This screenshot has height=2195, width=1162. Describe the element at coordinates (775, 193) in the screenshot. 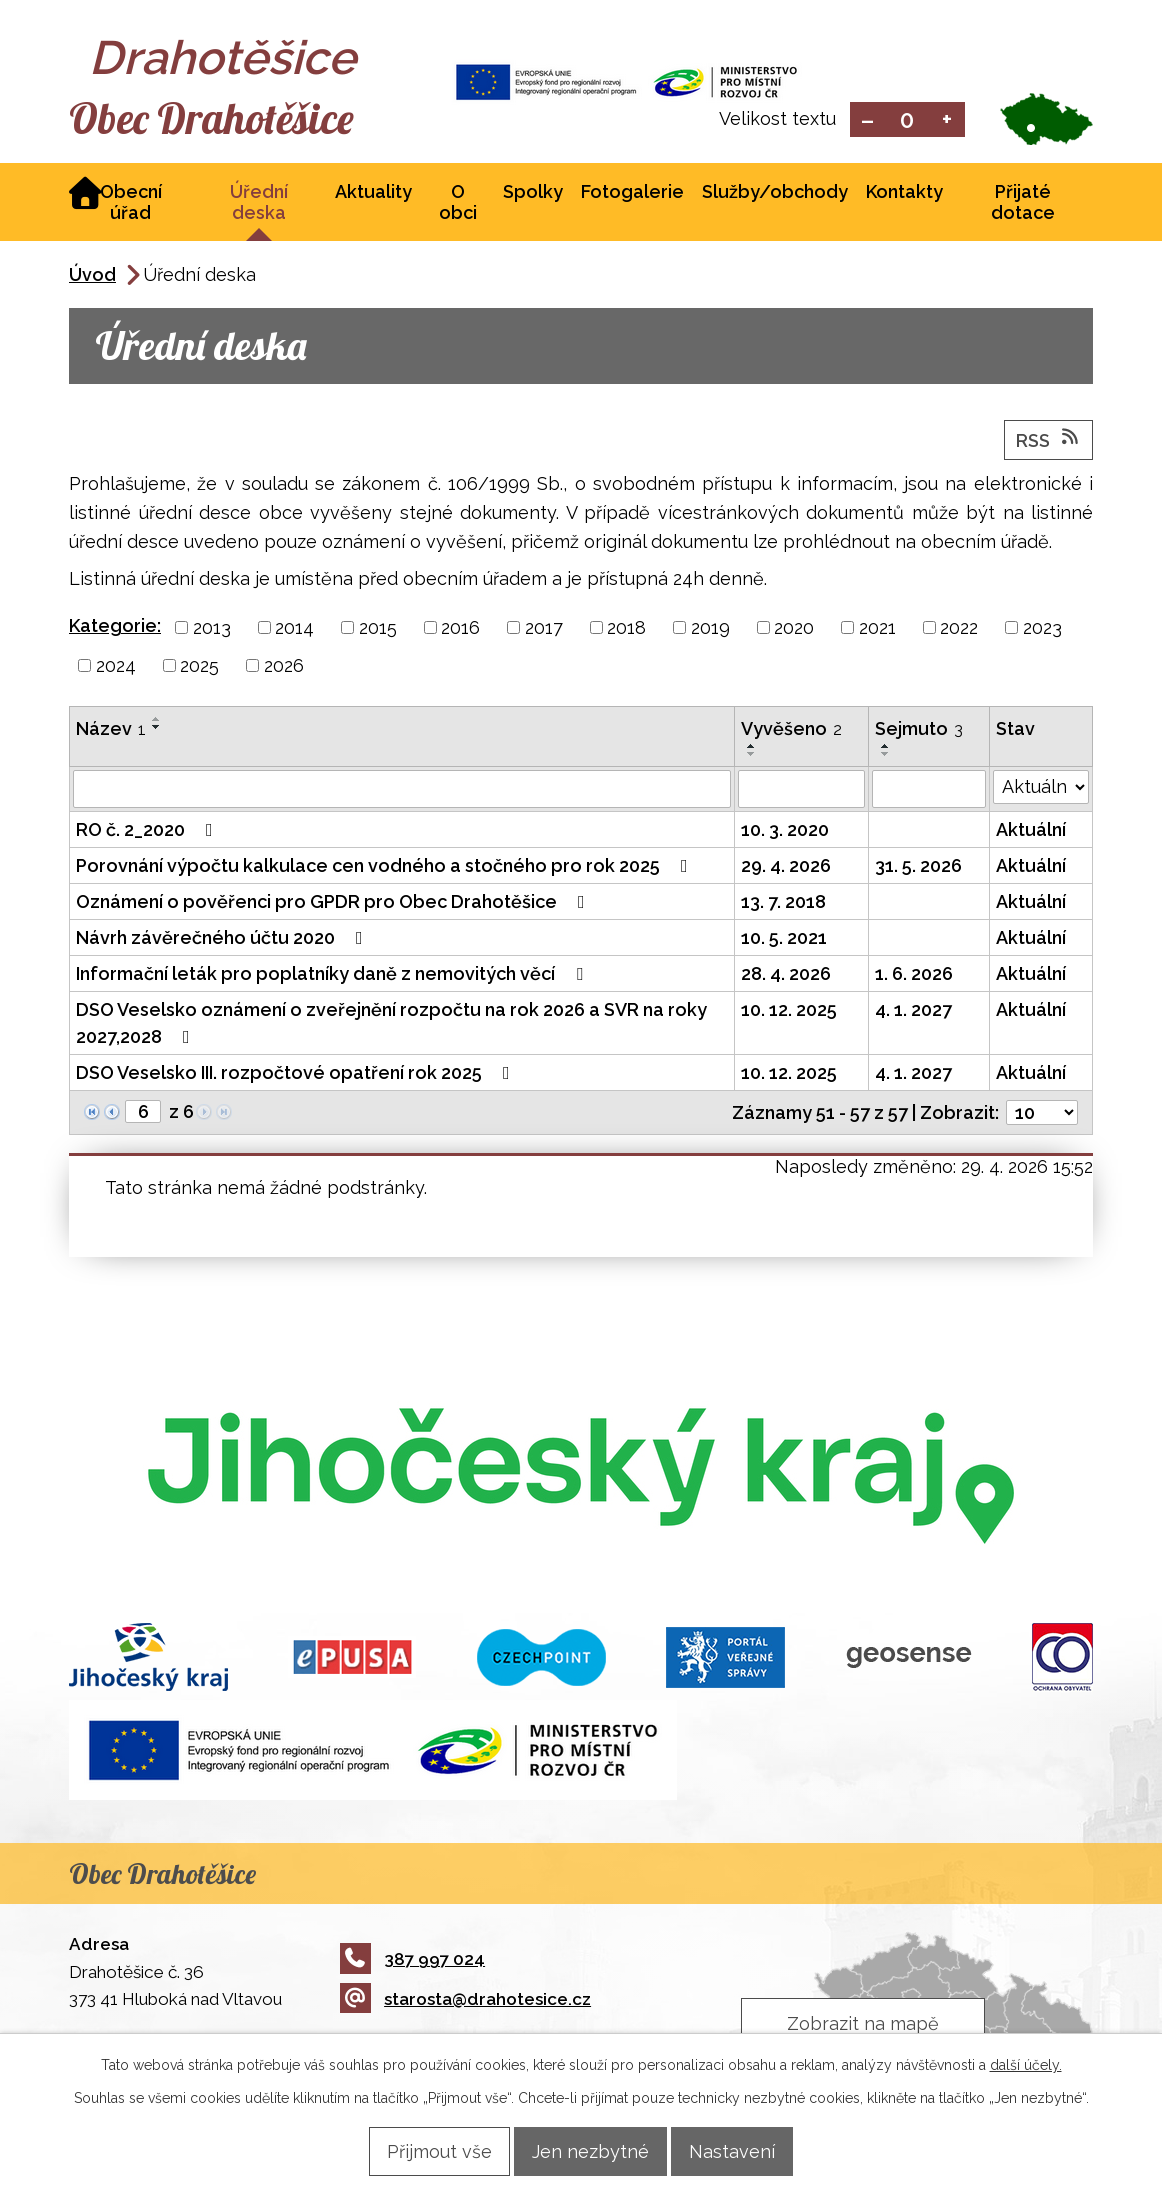

I see `Služby/obchody` at that location.